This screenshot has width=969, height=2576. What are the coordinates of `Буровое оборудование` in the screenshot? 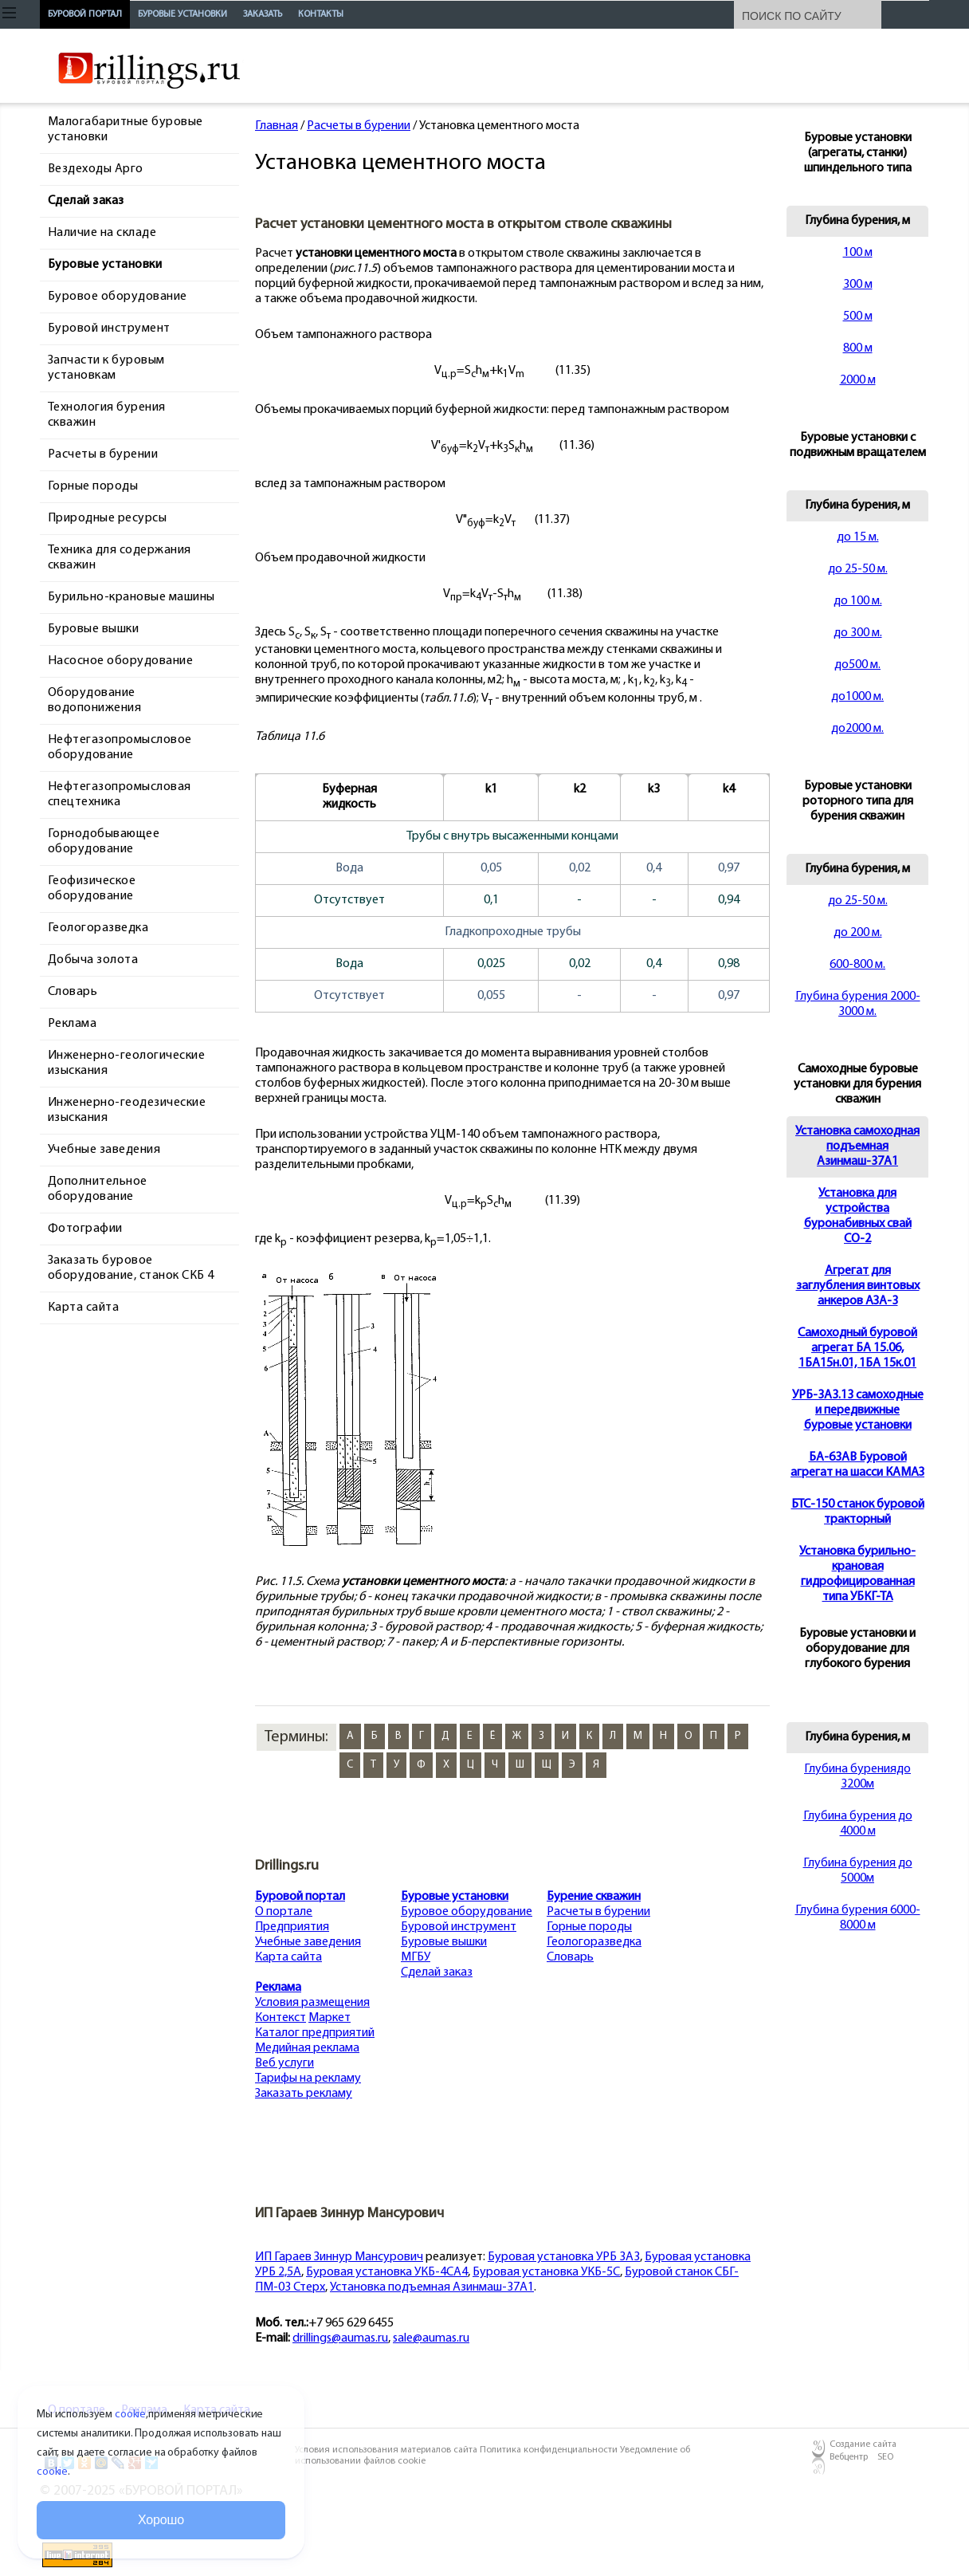 It's located at (466, 1911).